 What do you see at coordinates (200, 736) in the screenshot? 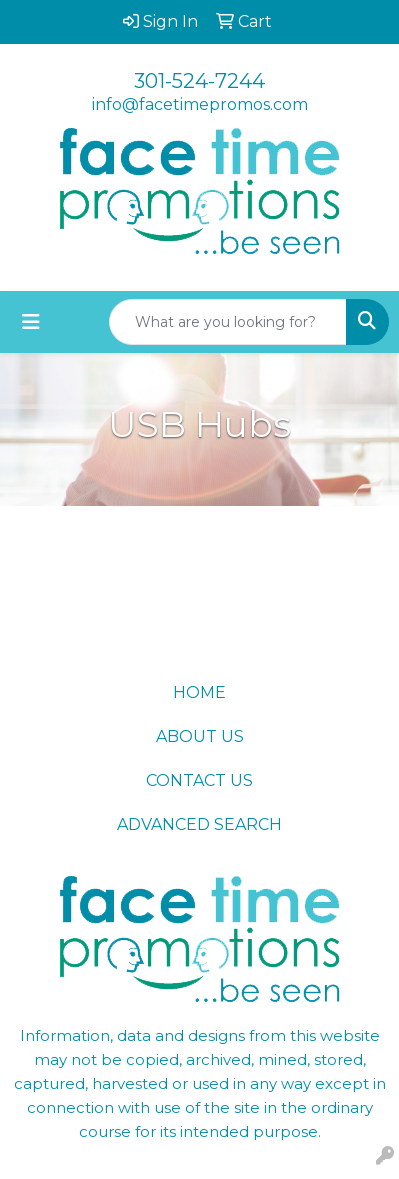
I see `ABOUT US` at bounding box center [200, 736].